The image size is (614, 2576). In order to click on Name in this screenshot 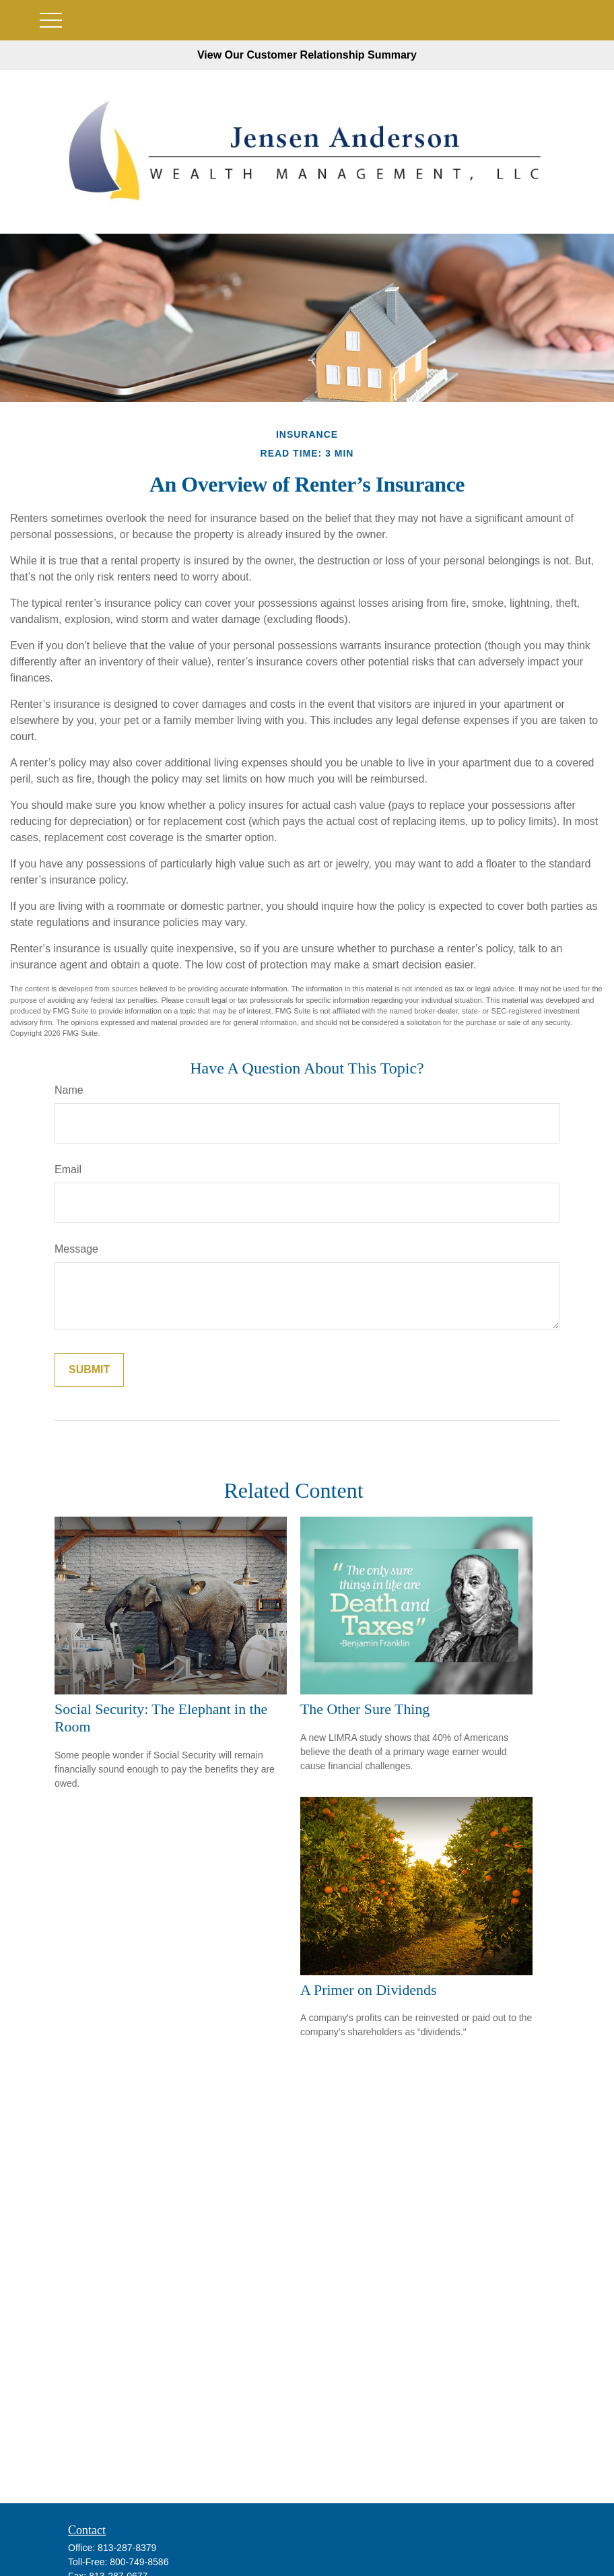, I will do `click(69, 1090)`.